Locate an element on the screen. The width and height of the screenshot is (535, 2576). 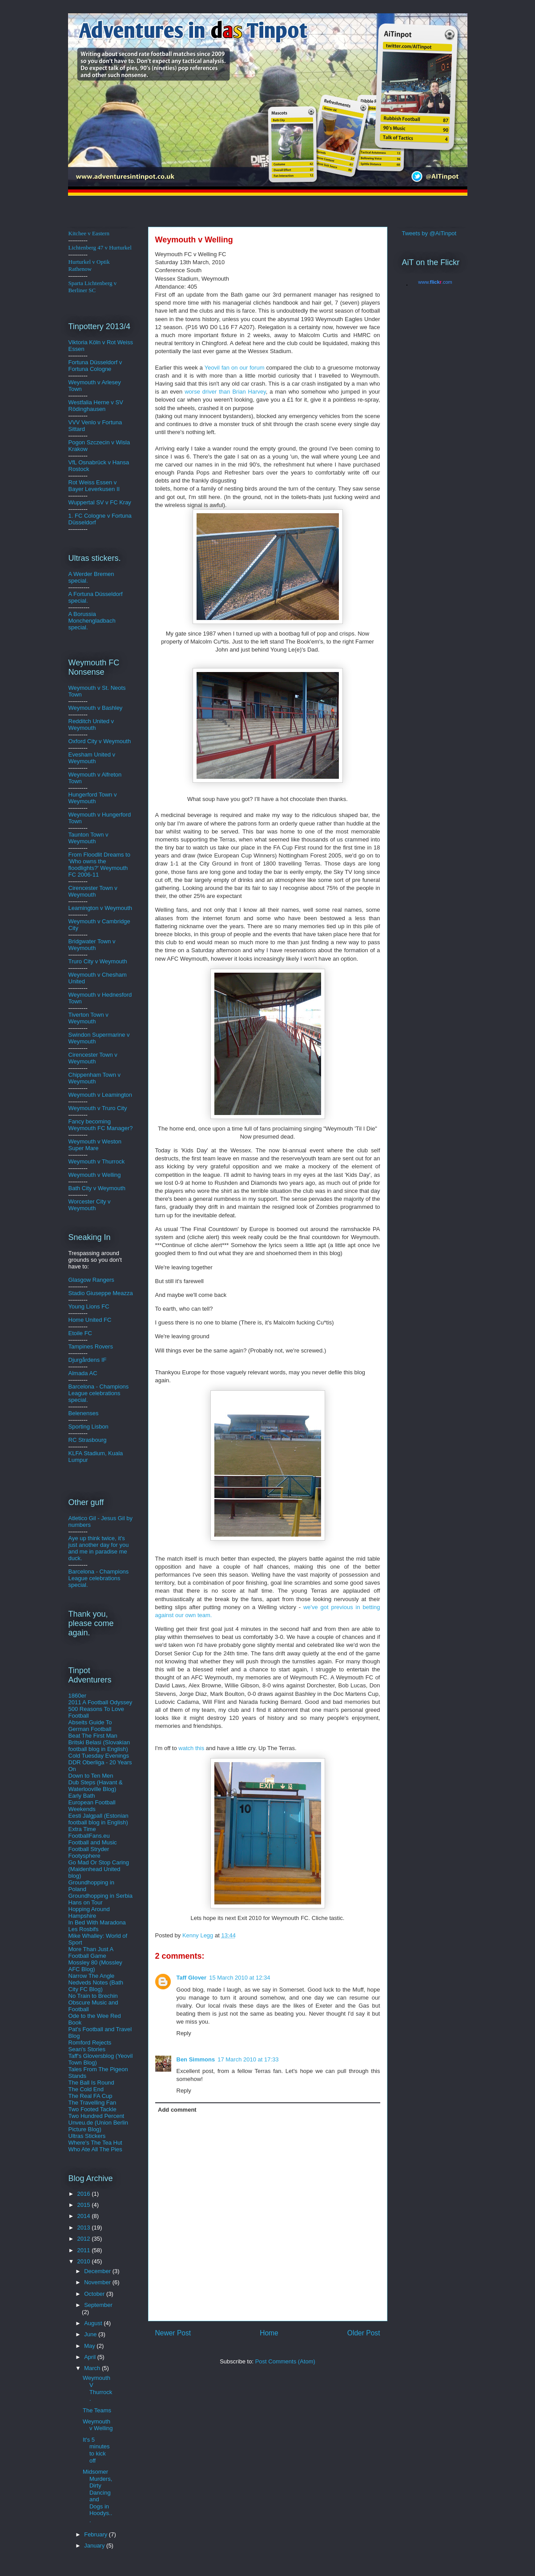
A Borussia Monchengladbach special. is located at coordinates (92, 621).